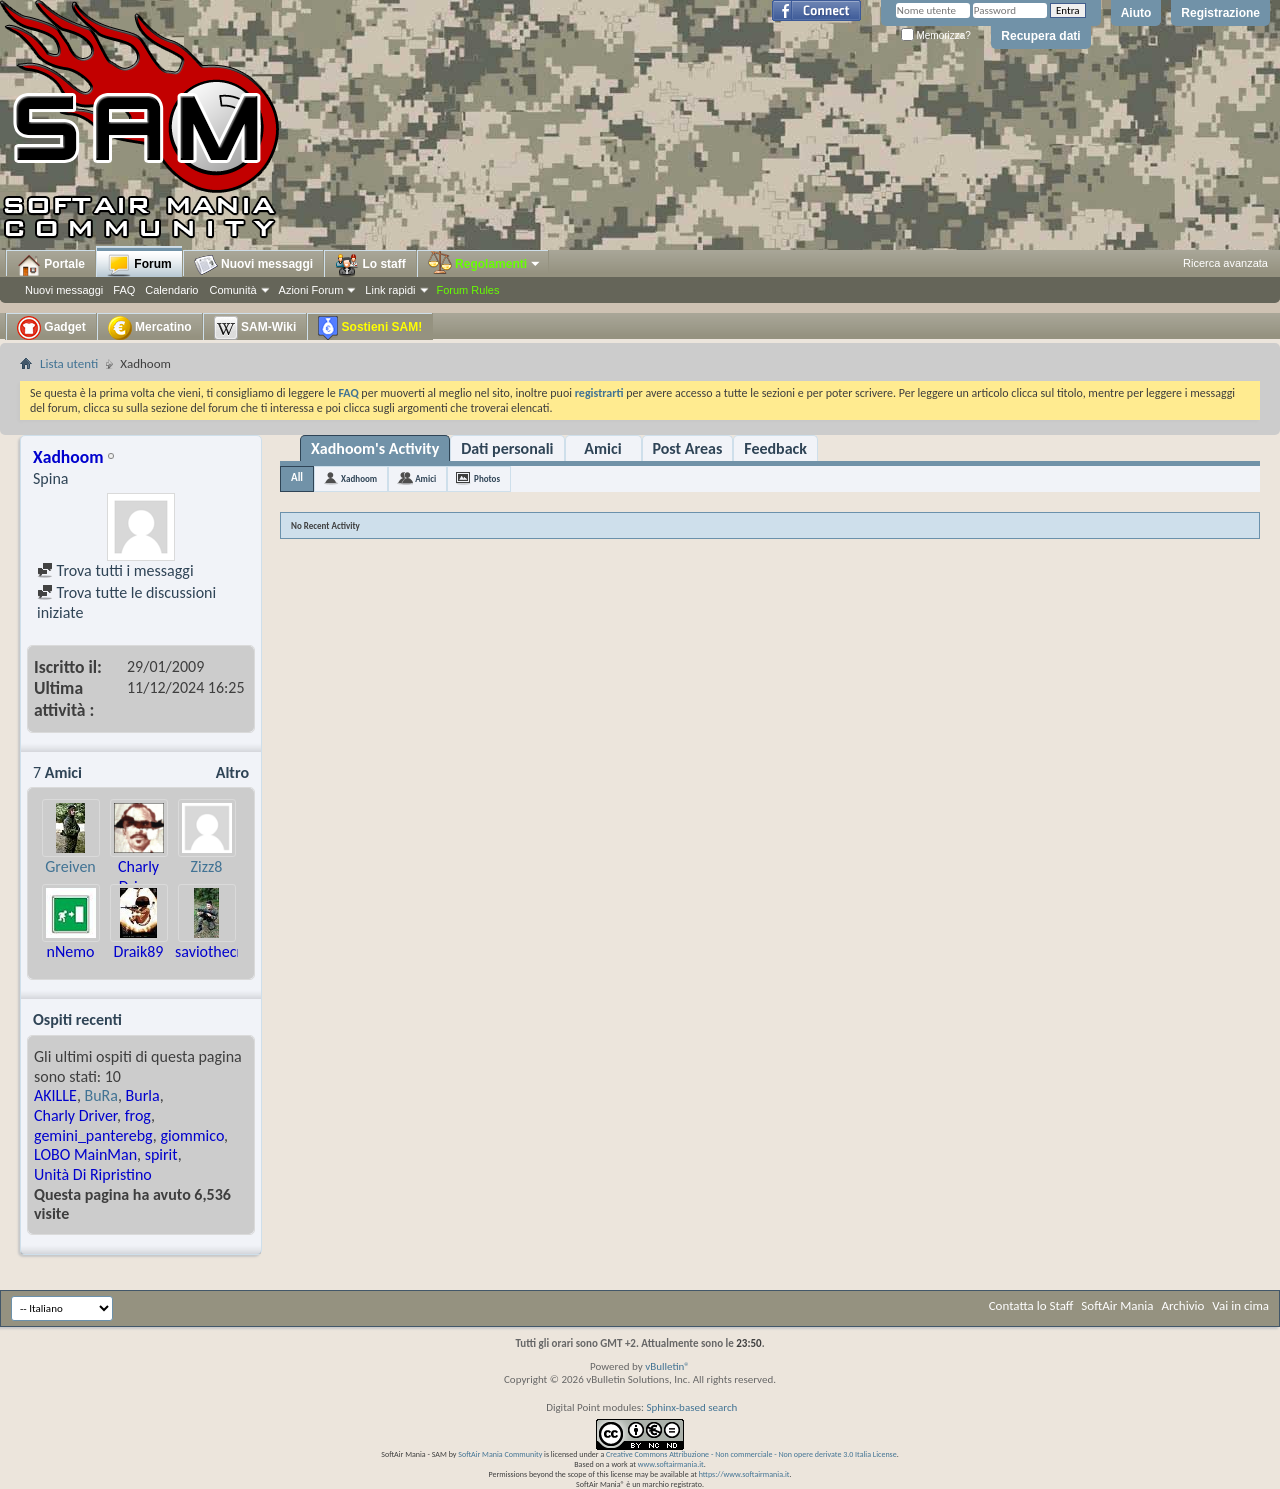 The image size is (1280, 1489). I want to click on Nuovi messaggi, so click(64, 290).